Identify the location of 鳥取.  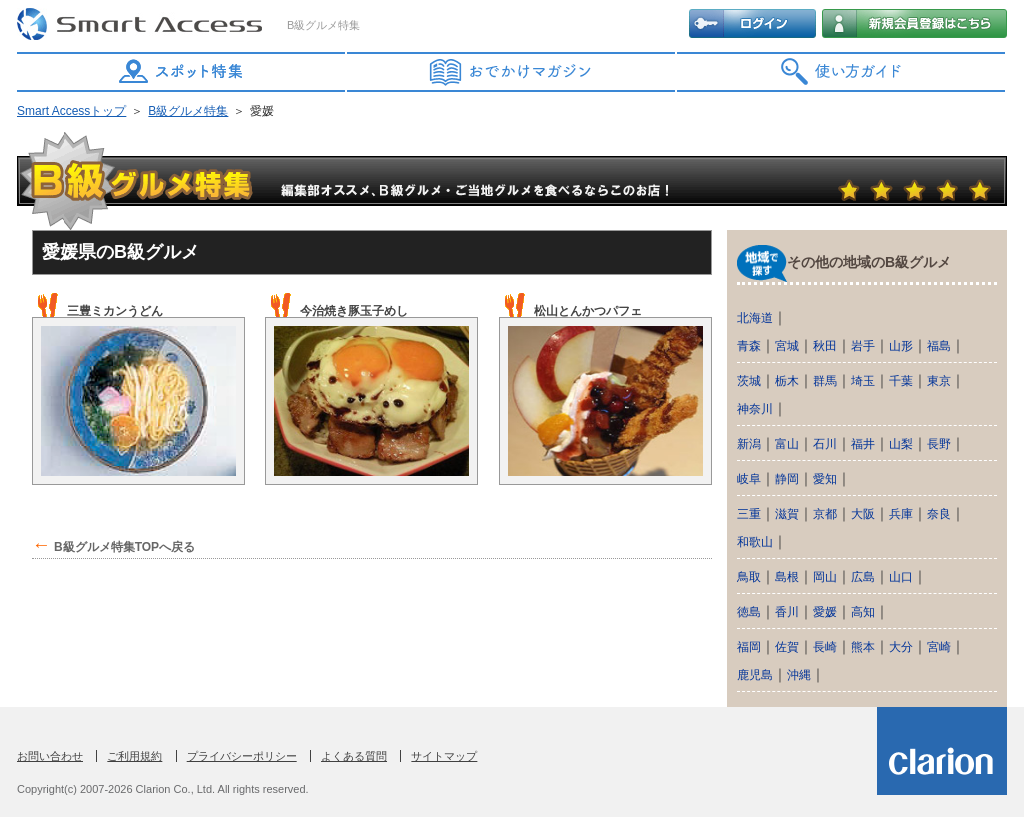
(749, 577).